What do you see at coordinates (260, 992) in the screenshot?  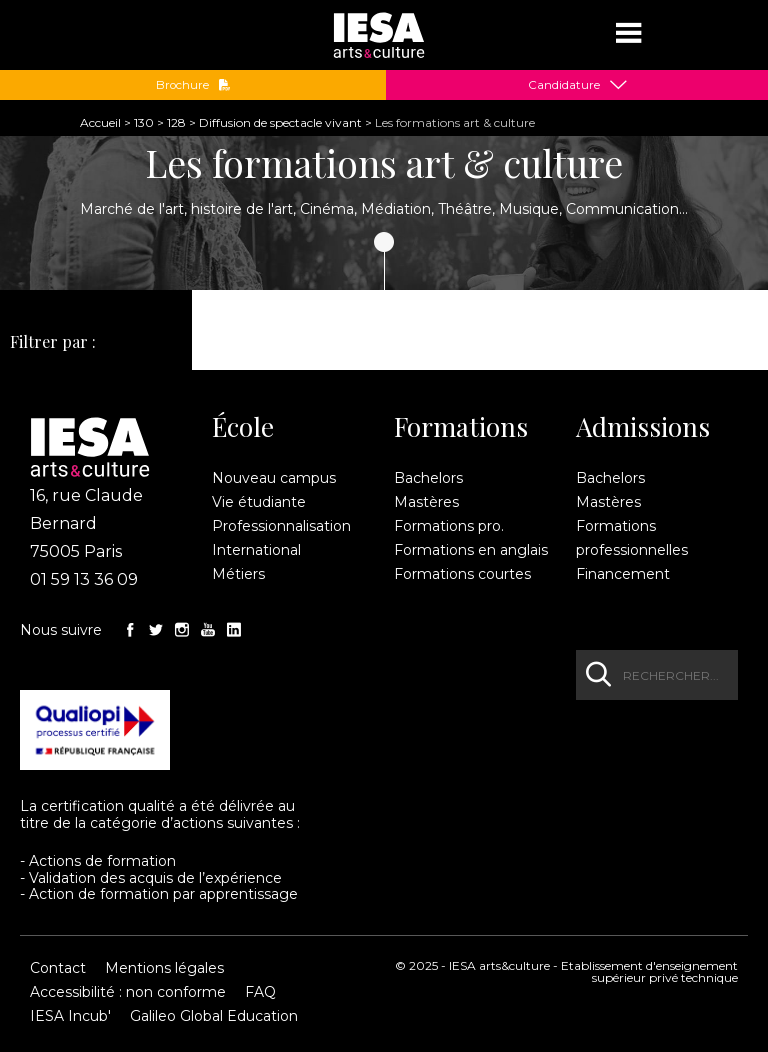 I see `FAQ` at bounding box center [260, 992].